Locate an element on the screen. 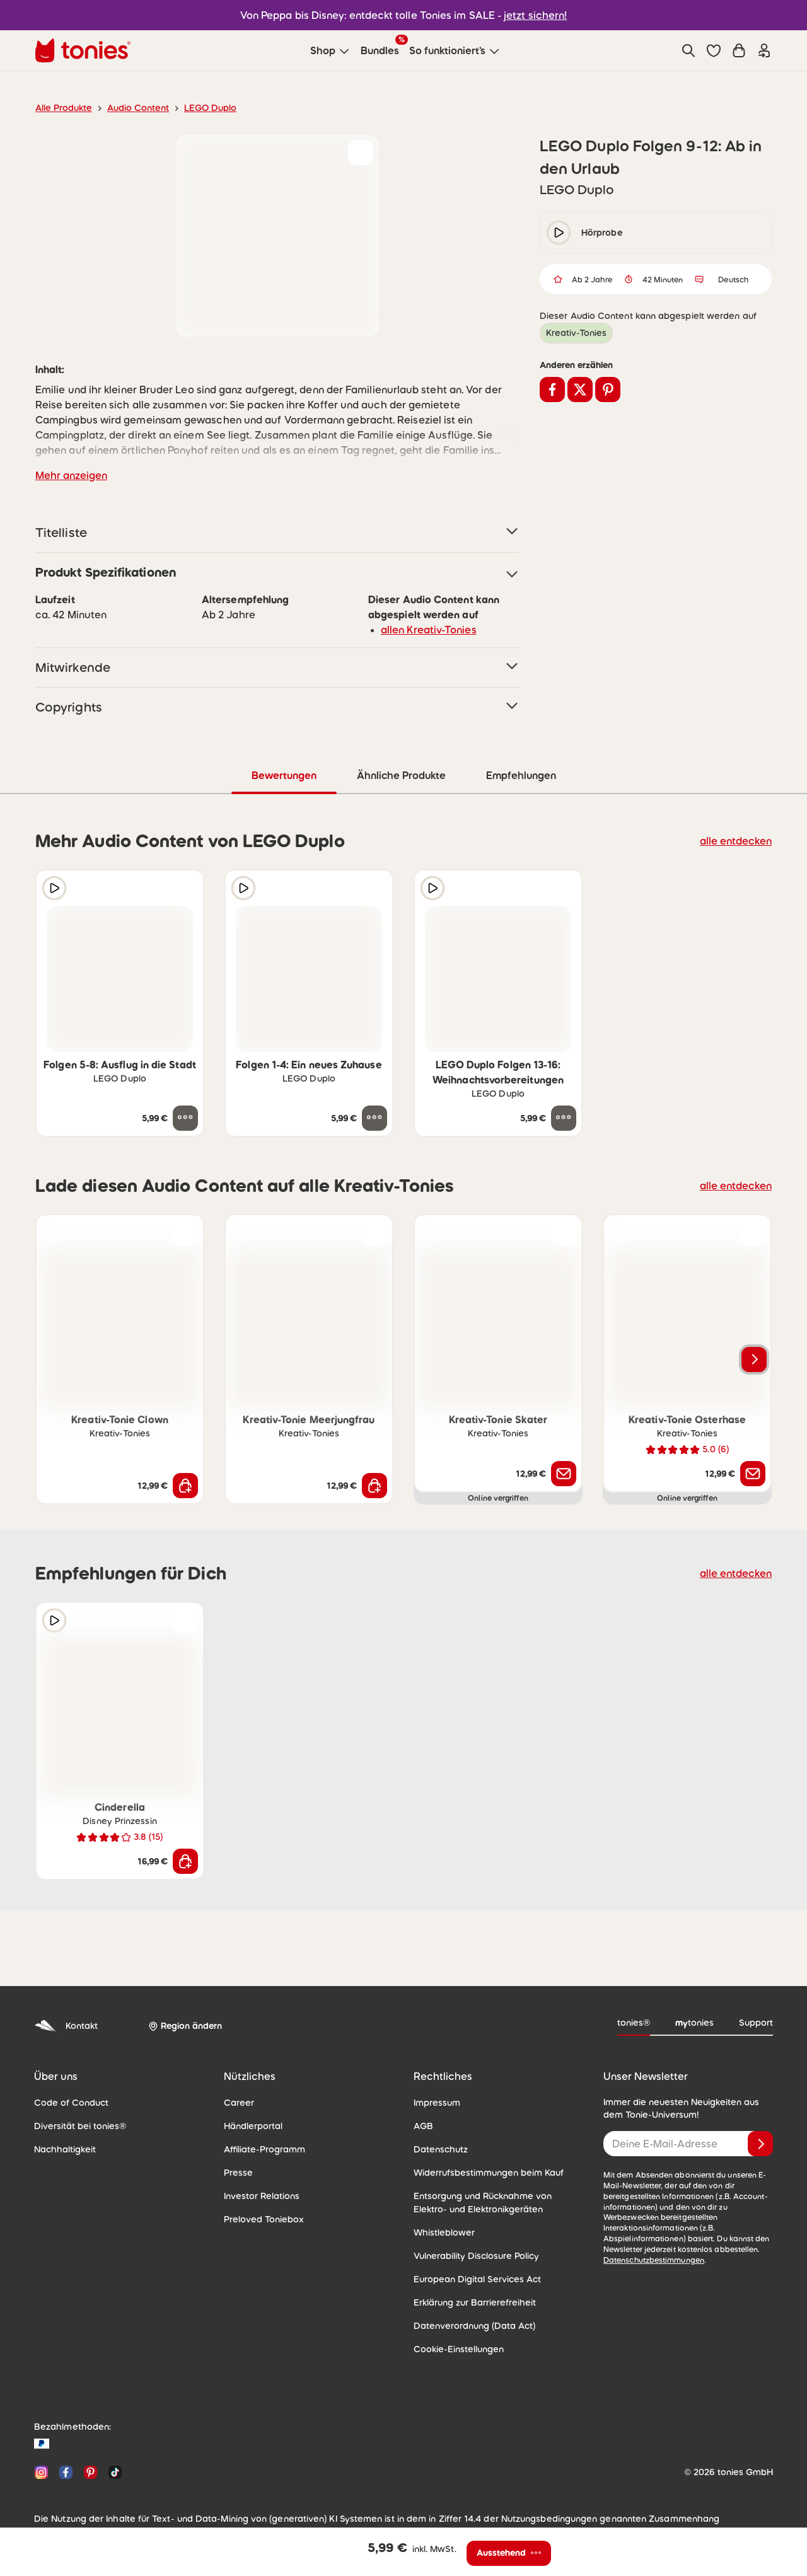  [Region ändern] is located at coordinates (183, 2026).